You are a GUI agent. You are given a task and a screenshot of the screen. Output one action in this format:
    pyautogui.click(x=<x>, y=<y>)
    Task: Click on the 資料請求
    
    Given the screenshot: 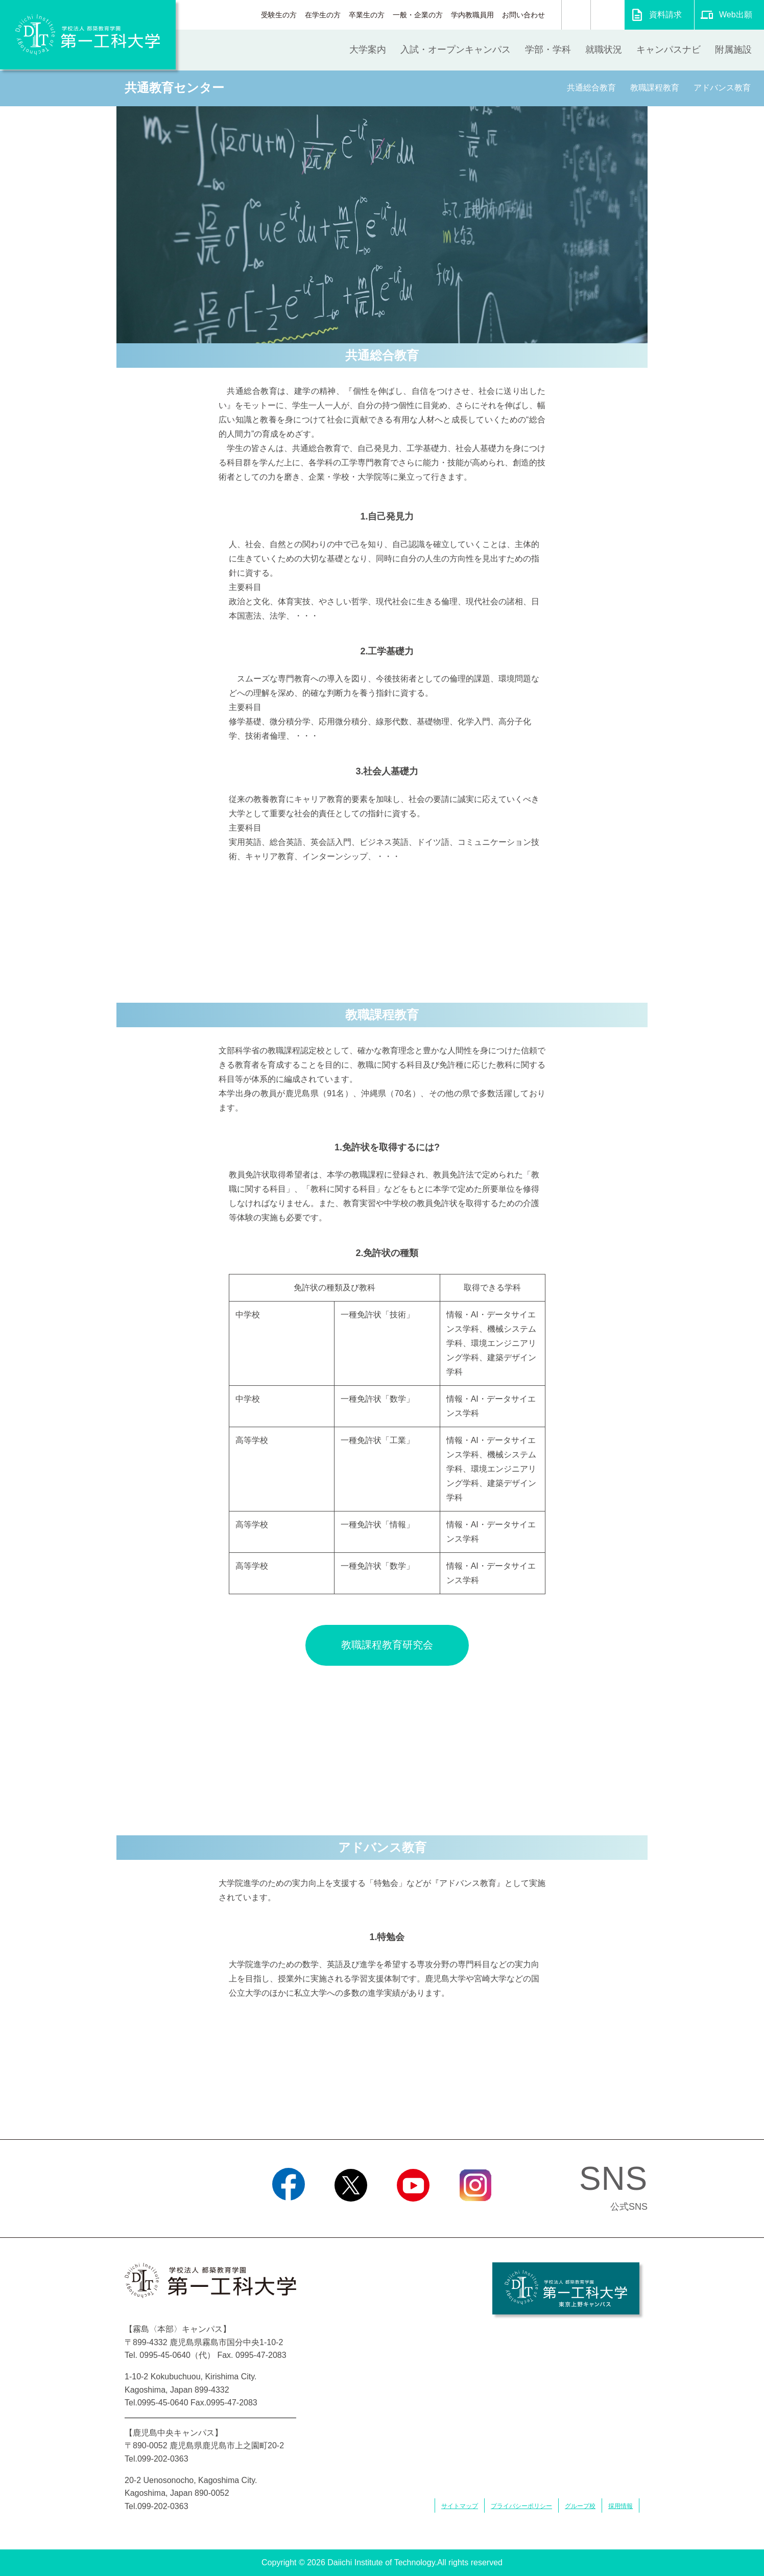 What is the action you would take?
    pyautogui.click(x=665, y=14)
    